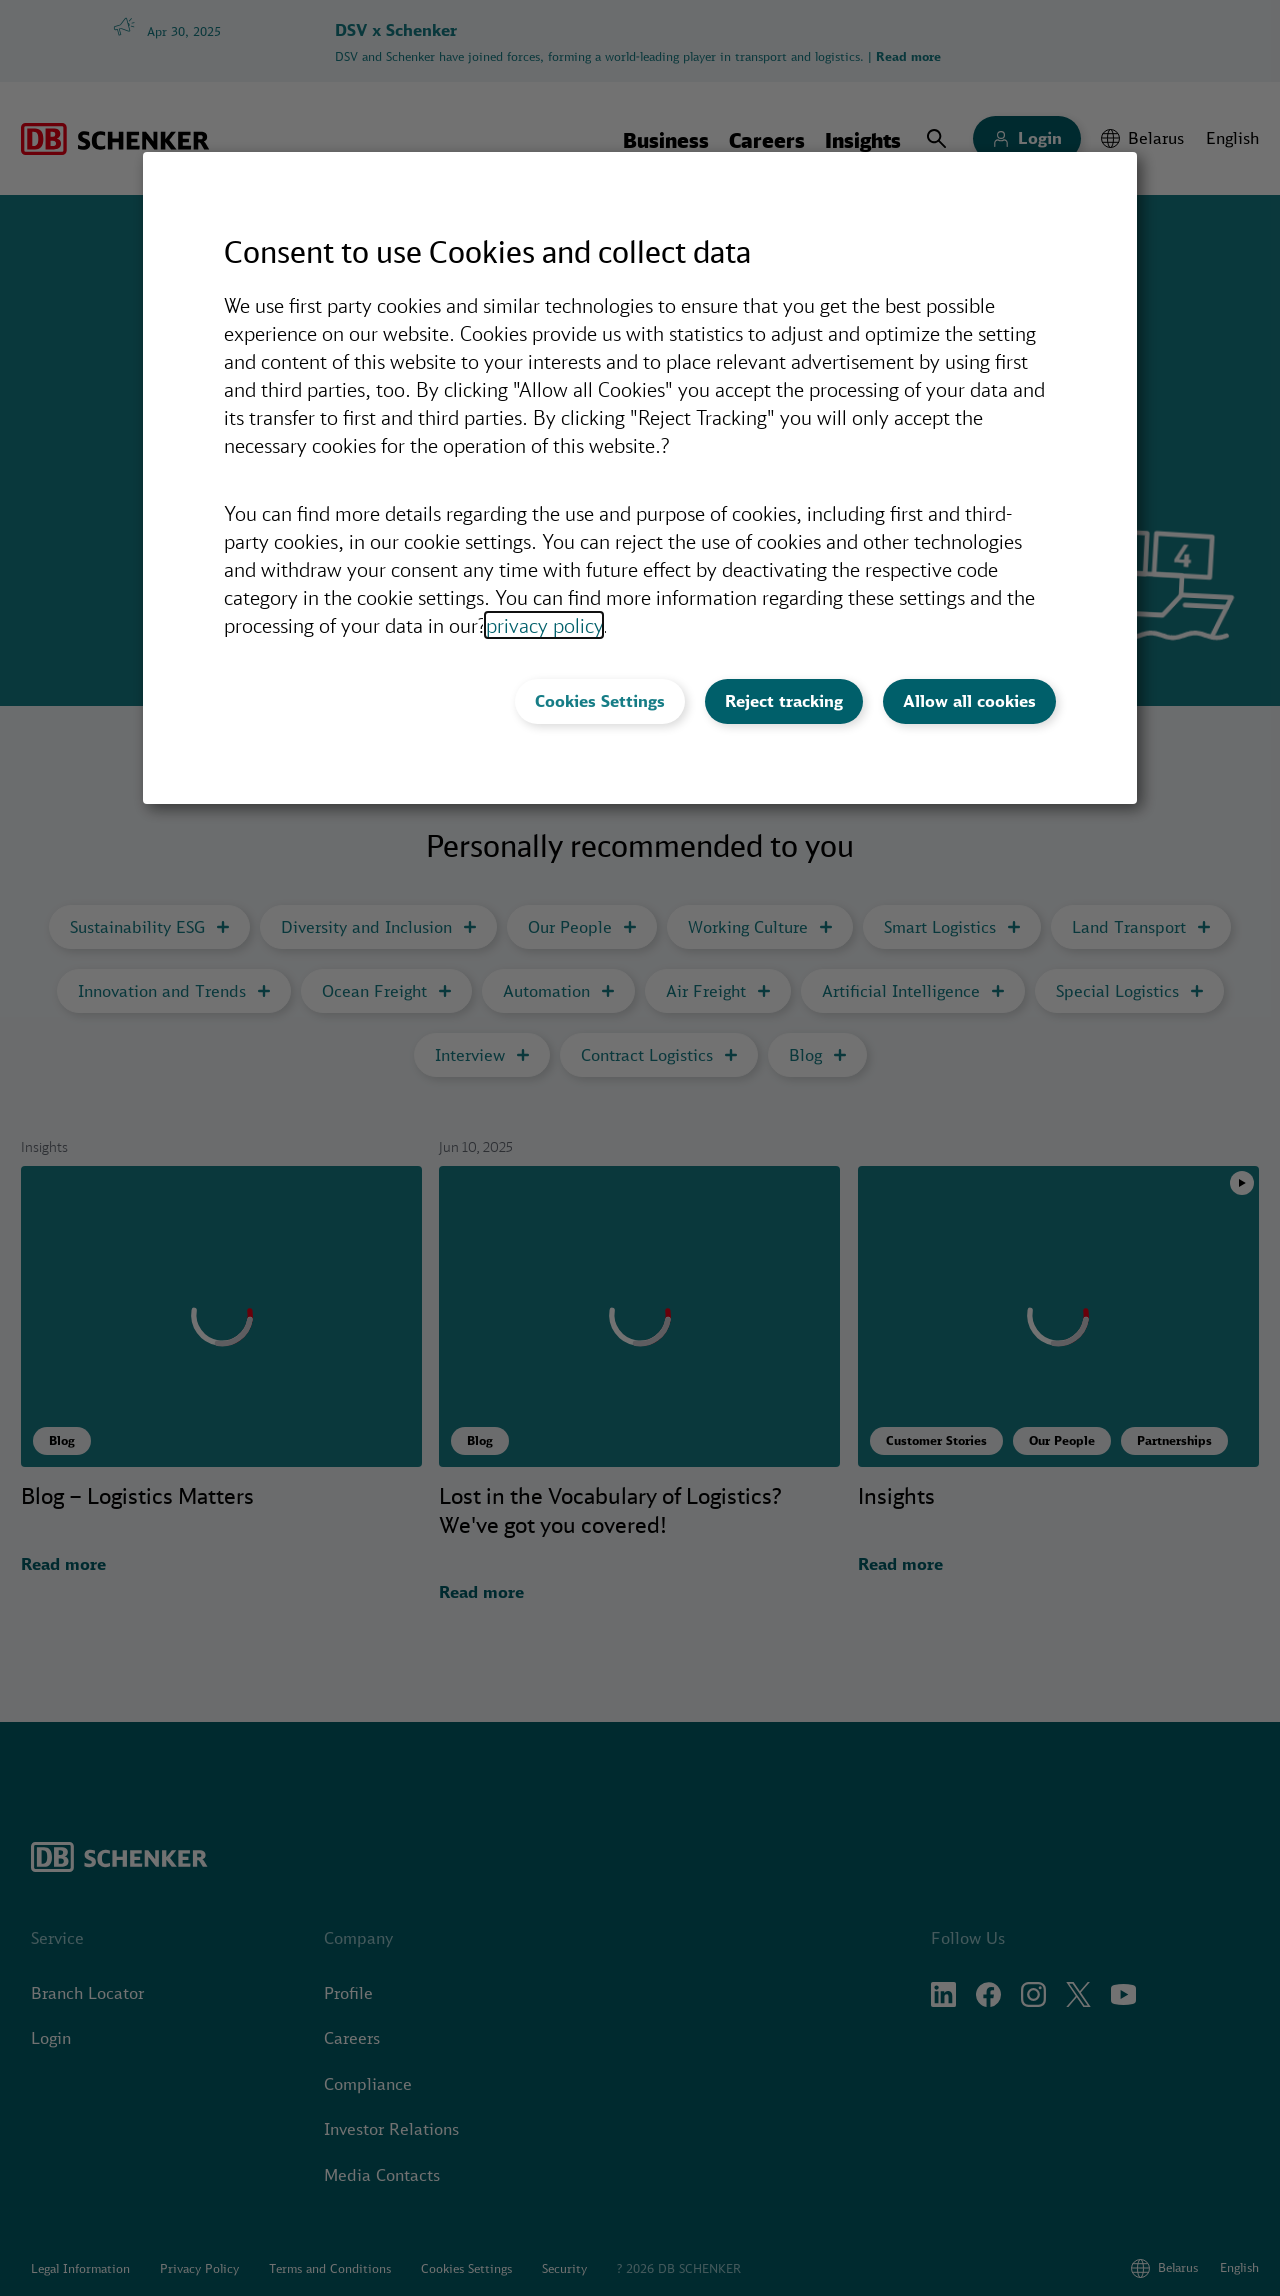  Describe the element at coordinates (600, 701) in the screenshot. I see `Cookies Settings` at that location.